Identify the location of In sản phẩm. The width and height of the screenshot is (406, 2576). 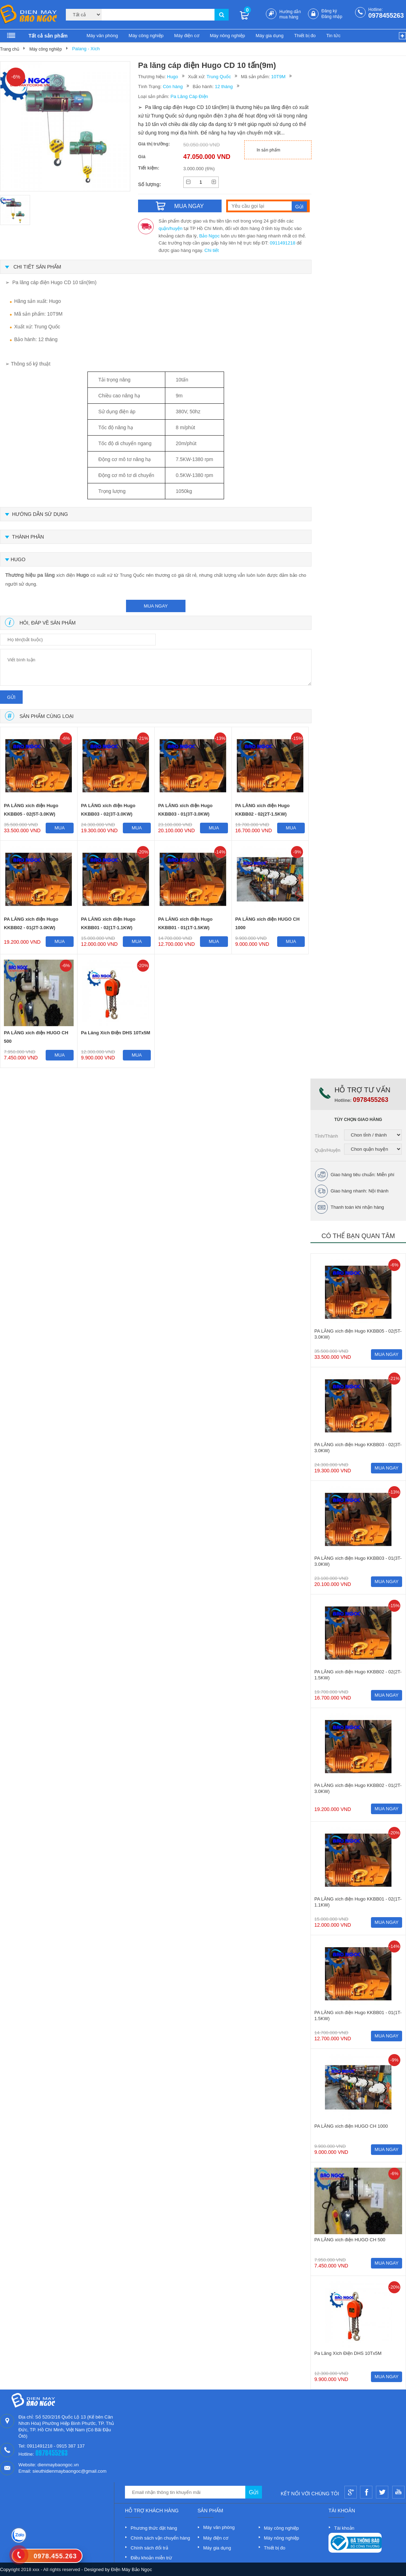
(268, 150).